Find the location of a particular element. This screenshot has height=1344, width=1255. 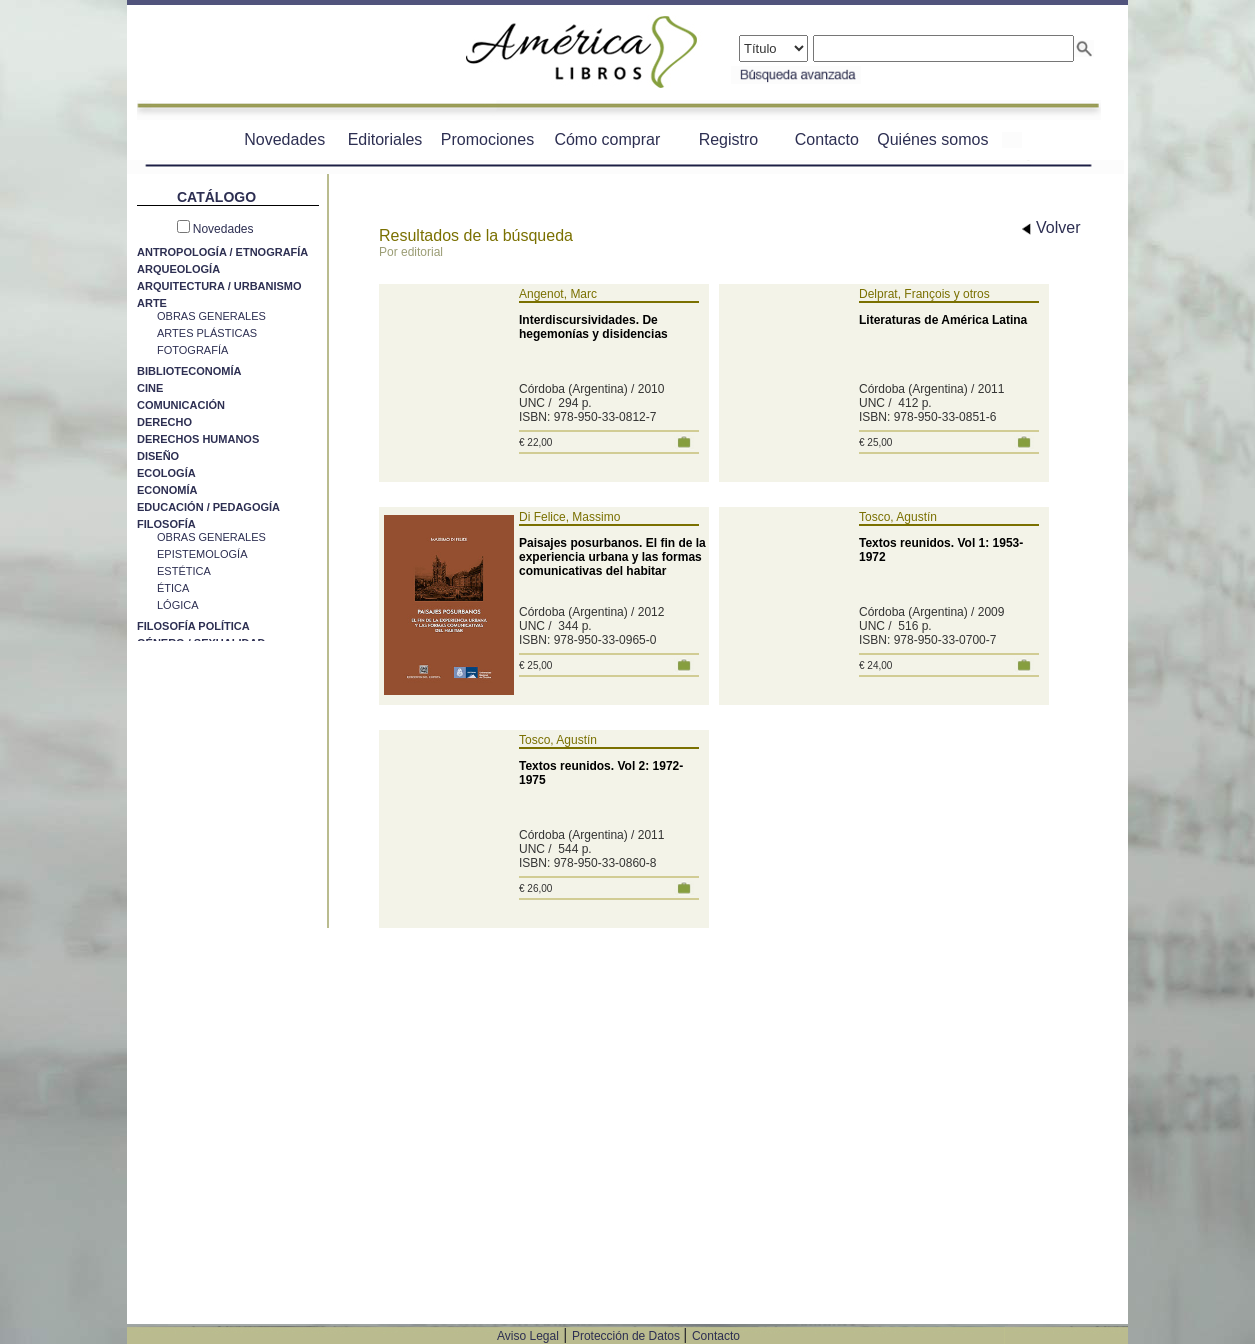

Quiénes somos is located at coordinates (932, 139).